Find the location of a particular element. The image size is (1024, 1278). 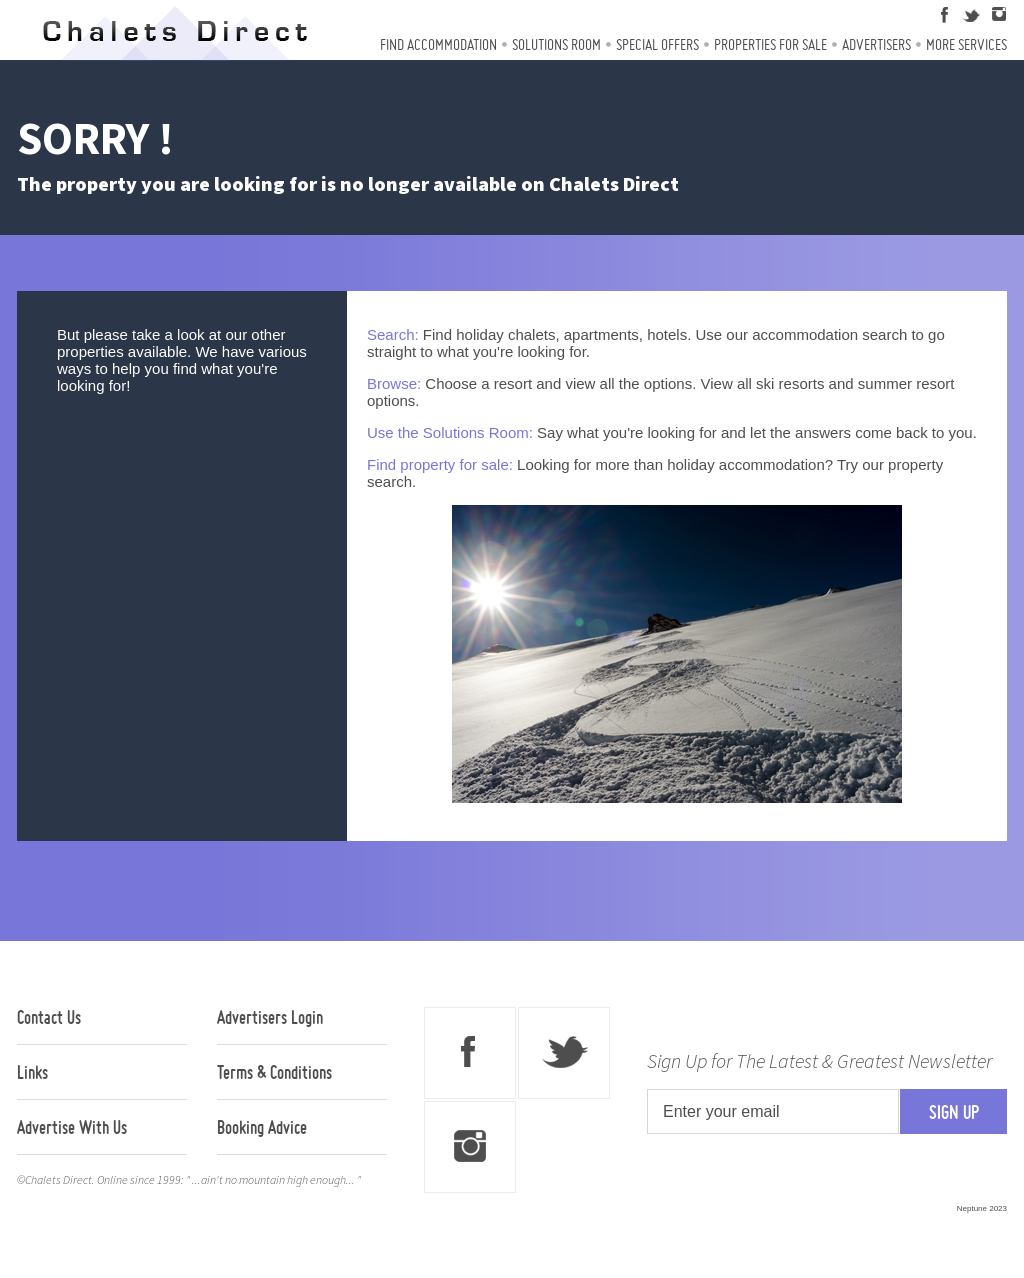

Special Offers is located at coordinates (657, 44).